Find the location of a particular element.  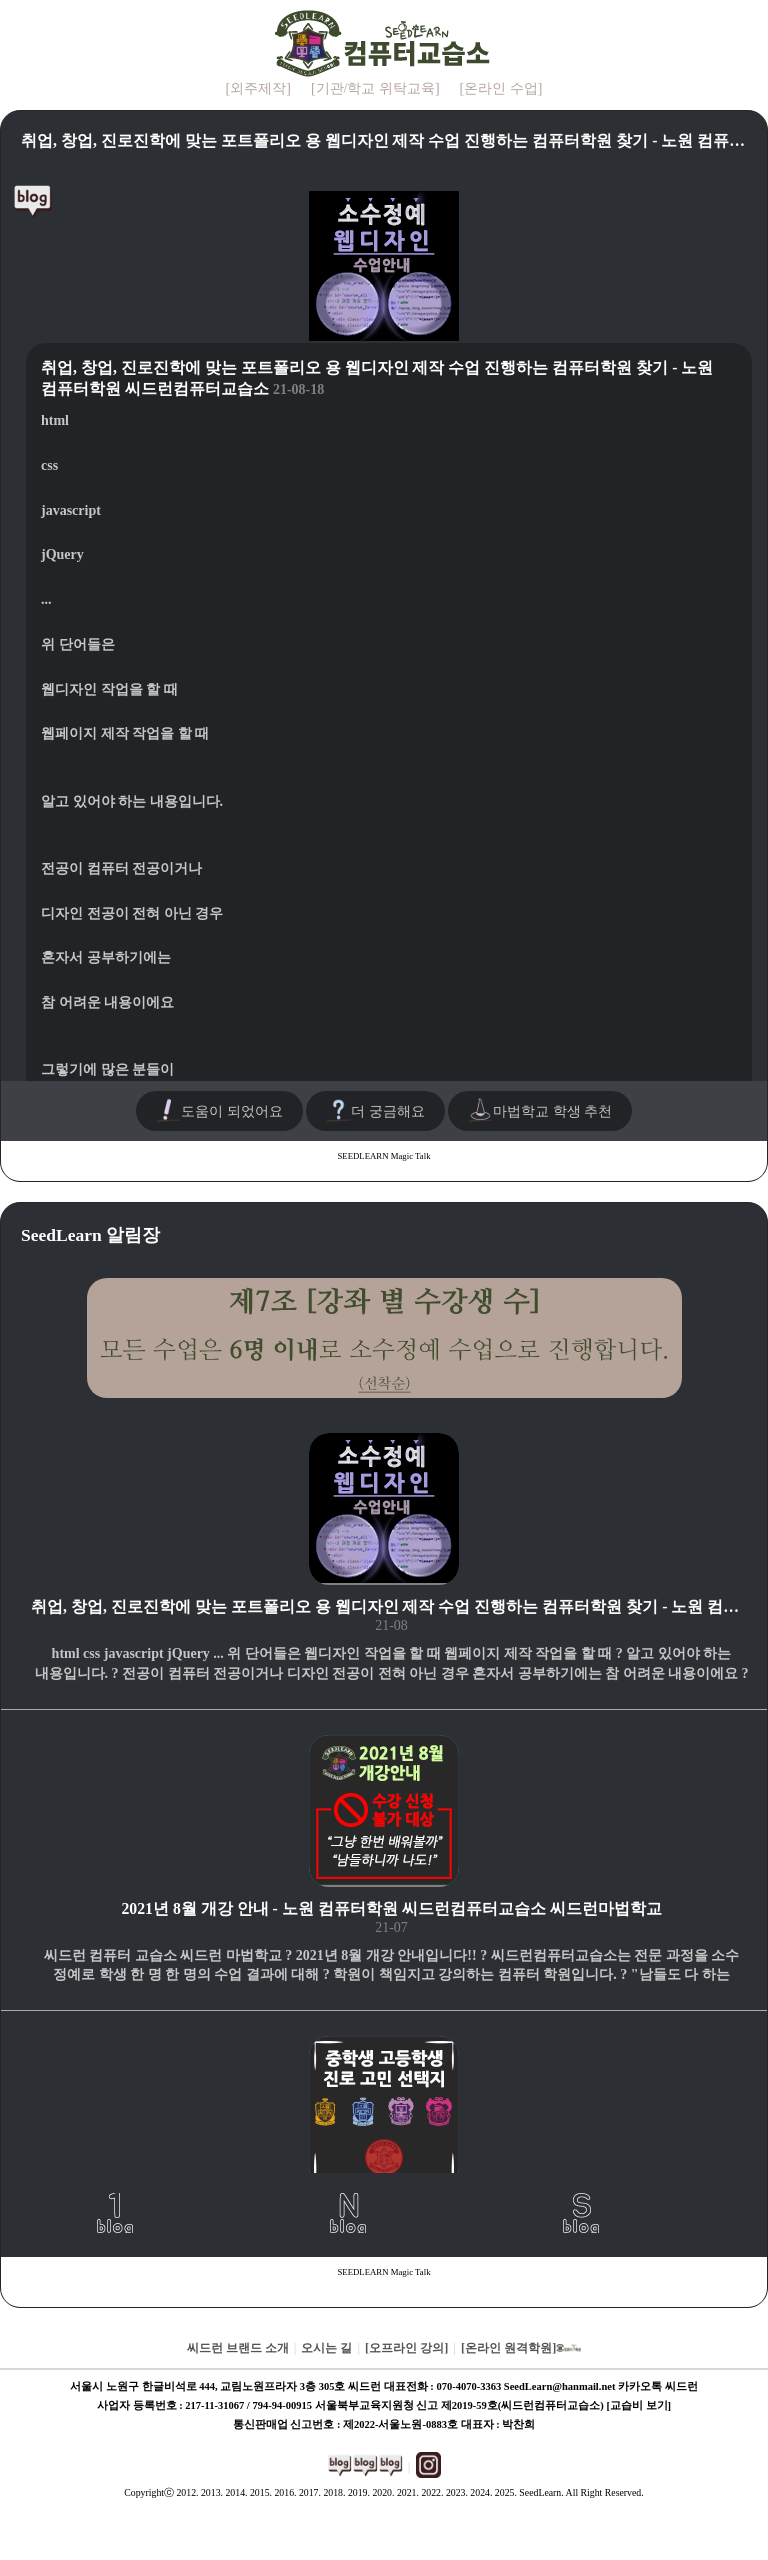

카카오톡 씨드런 is located at coordinates (658, 2386).